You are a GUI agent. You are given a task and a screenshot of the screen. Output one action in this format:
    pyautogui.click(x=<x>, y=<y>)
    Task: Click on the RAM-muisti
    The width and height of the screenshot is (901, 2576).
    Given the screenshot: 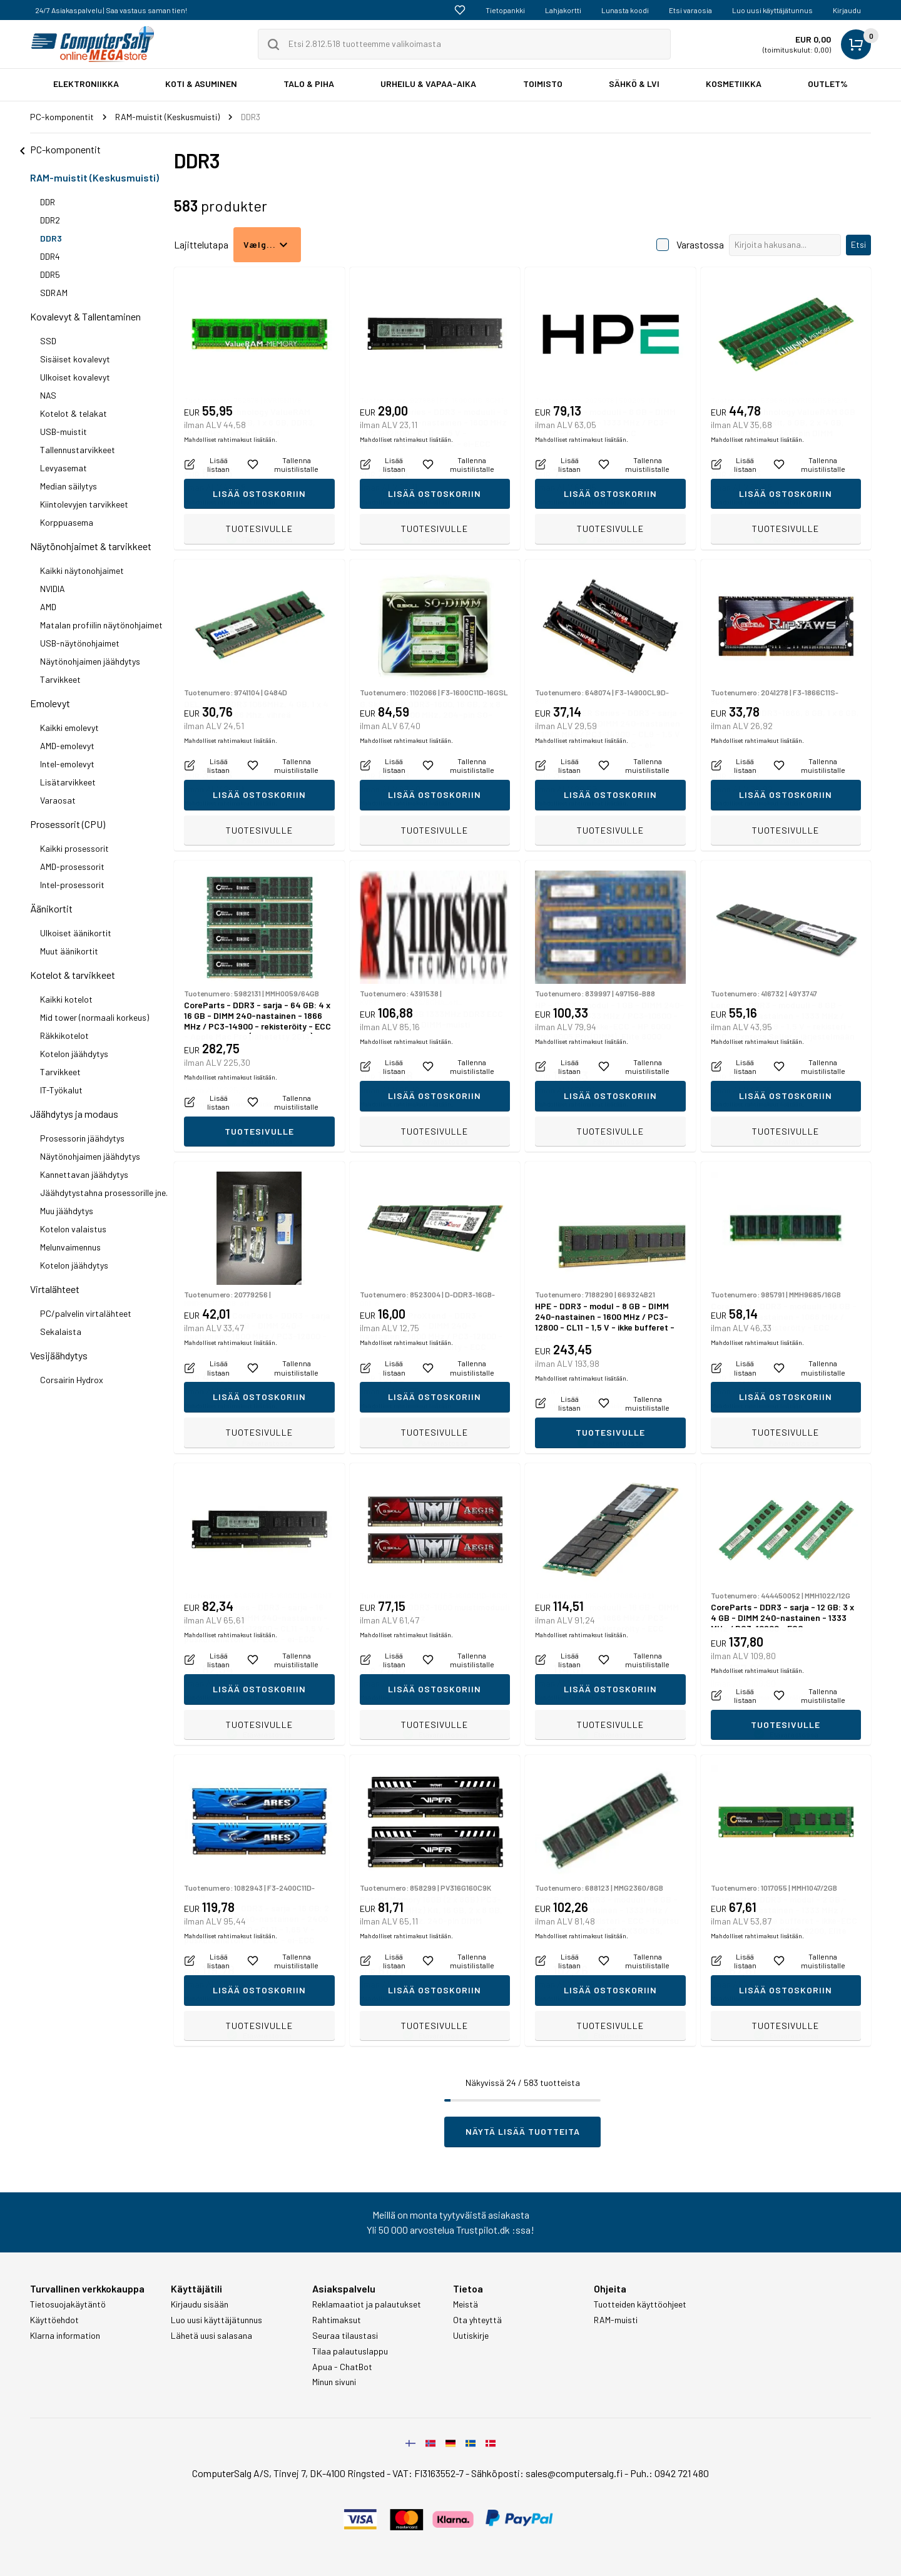 What is the action you would take?
    pyautogui.click(x=616, y=2320)
    